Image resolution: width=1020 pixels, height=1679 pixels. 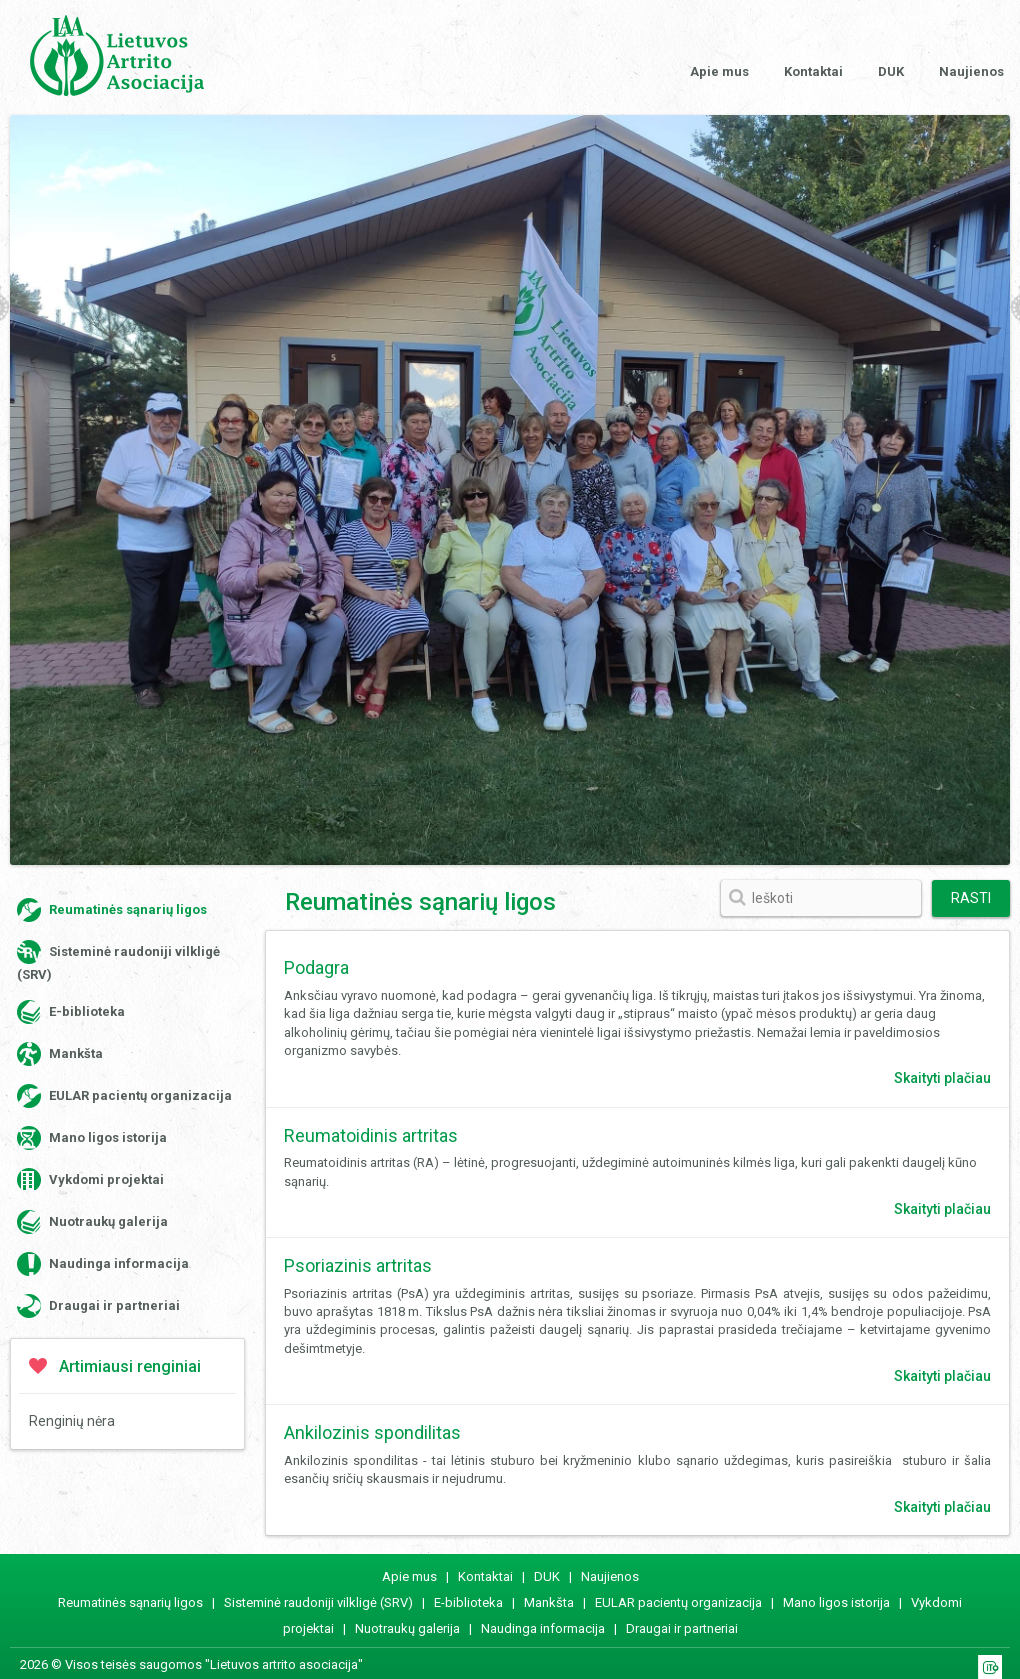 I want to click on Nuotraukų galerija, so click(x=92, y=1222).